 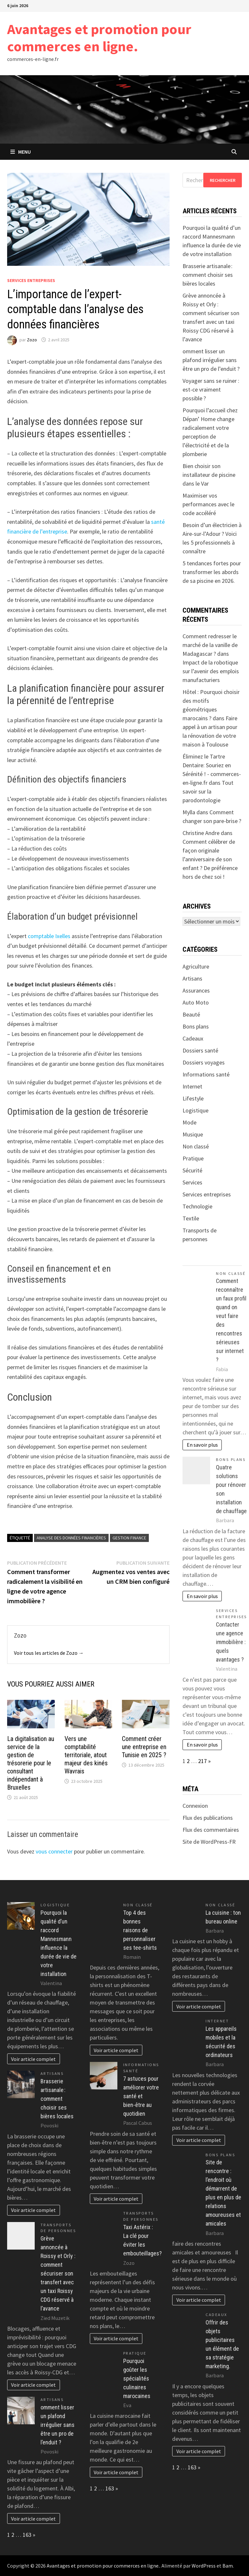 I want to click on Maximiser vos performances avec le code accéléré, so click(x=208, y=504).